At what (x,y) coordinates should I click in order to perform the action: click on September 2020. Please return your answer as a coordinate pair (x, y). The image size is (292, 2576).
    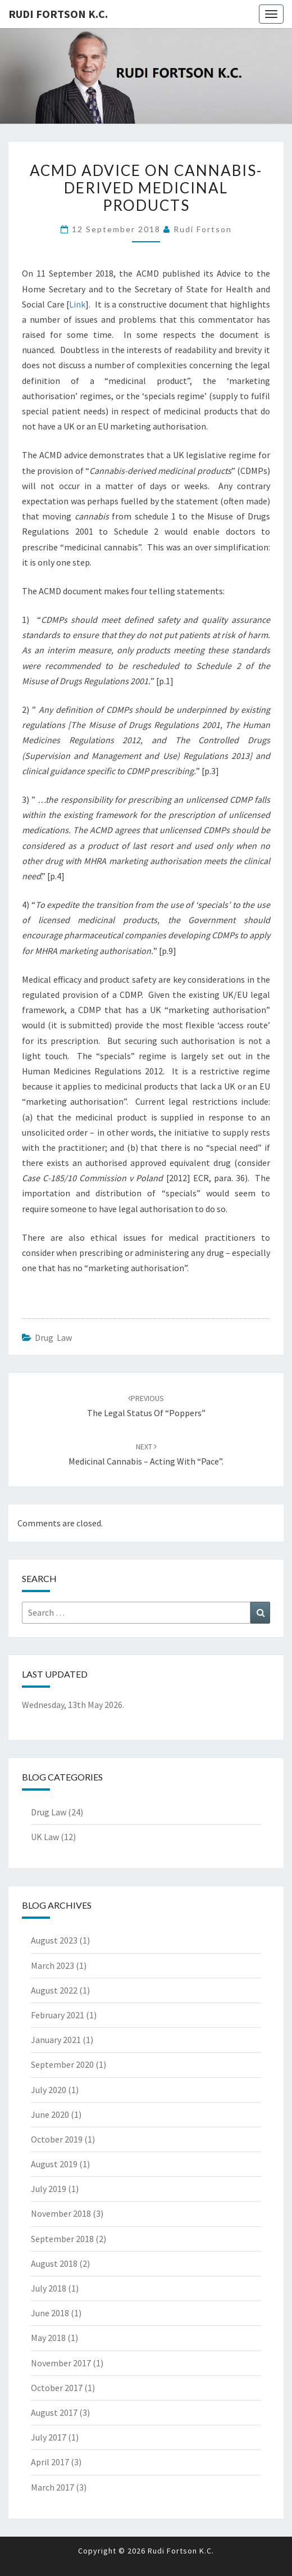
    Looking at the image, I should click on (62, 2064).